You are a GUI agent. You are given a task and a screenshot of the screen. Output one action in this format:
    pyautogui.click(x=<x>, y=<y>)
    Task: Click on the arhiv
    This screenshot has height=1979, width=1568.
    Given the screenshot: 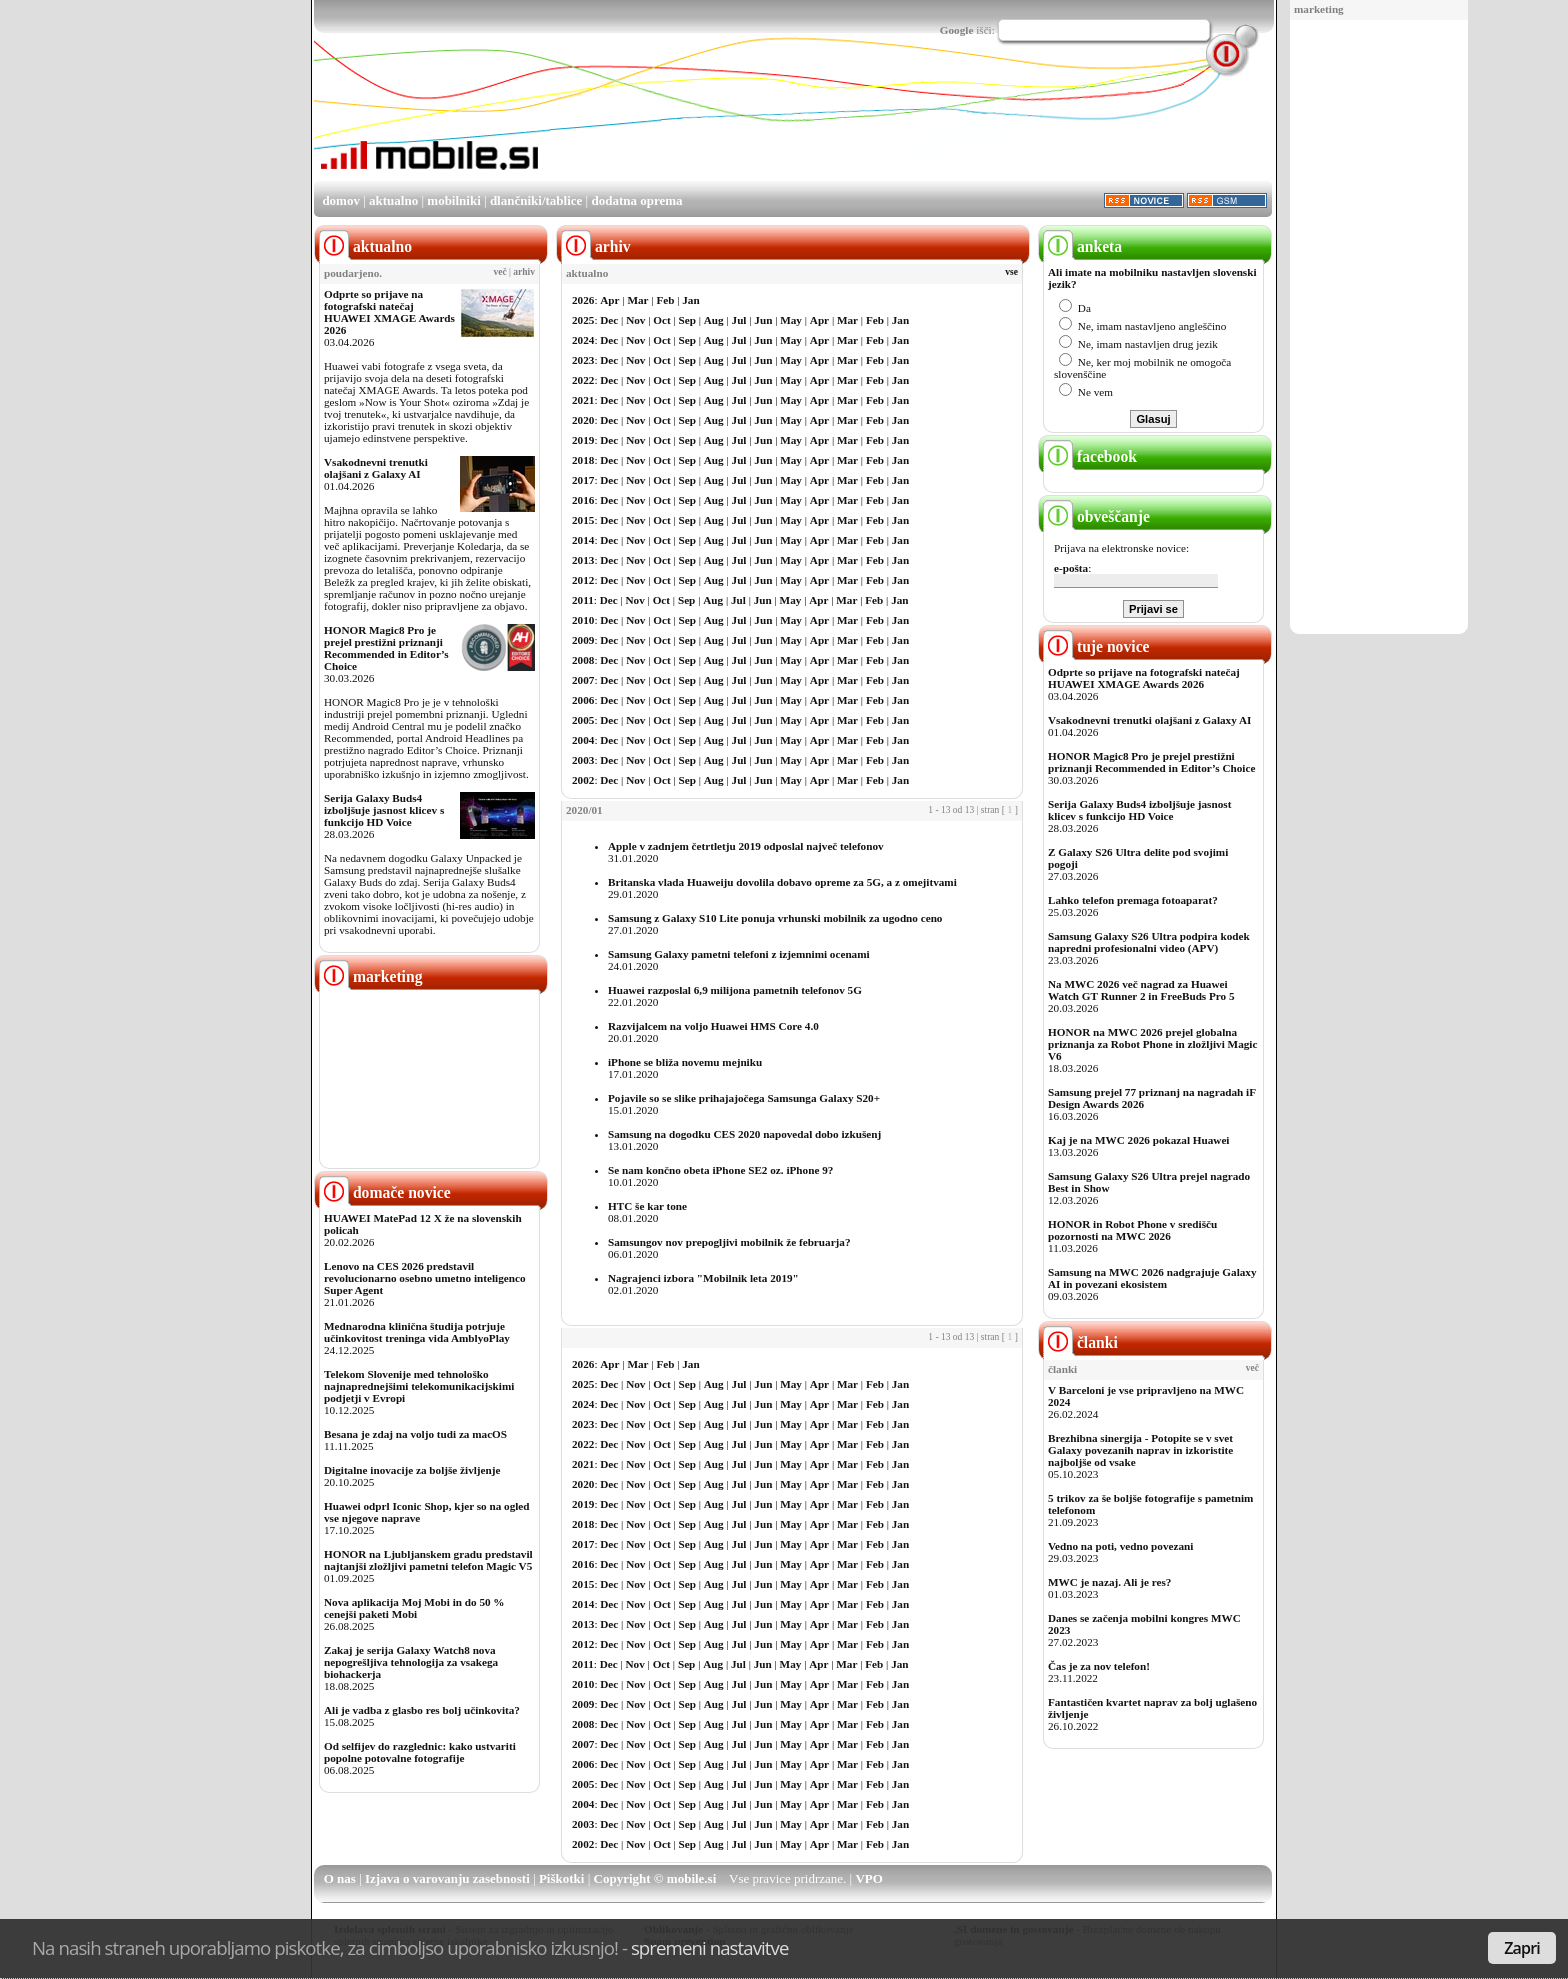 What is the action you would take?
    pyautogui.click(x=524, y=272)
    